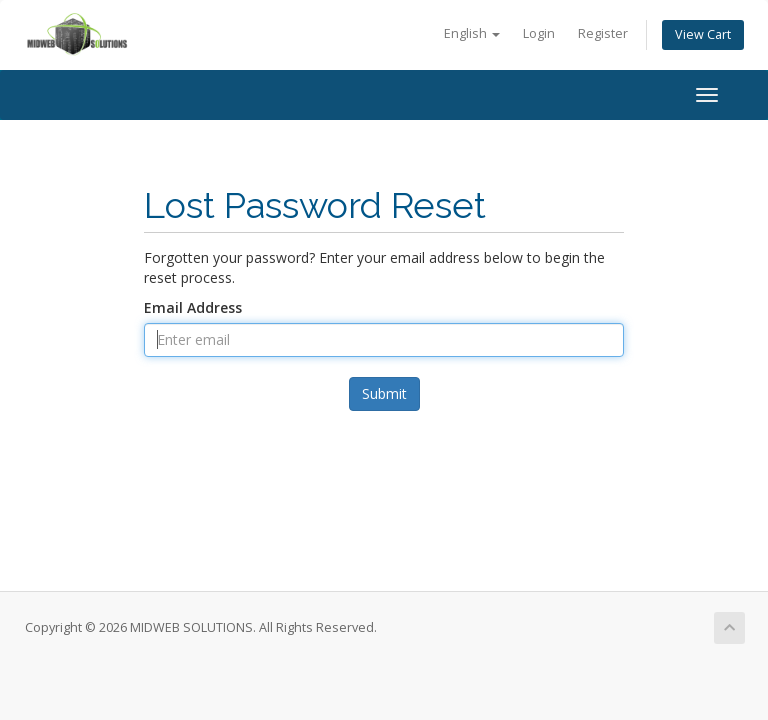  I want to click on Login, so click(539, 33).